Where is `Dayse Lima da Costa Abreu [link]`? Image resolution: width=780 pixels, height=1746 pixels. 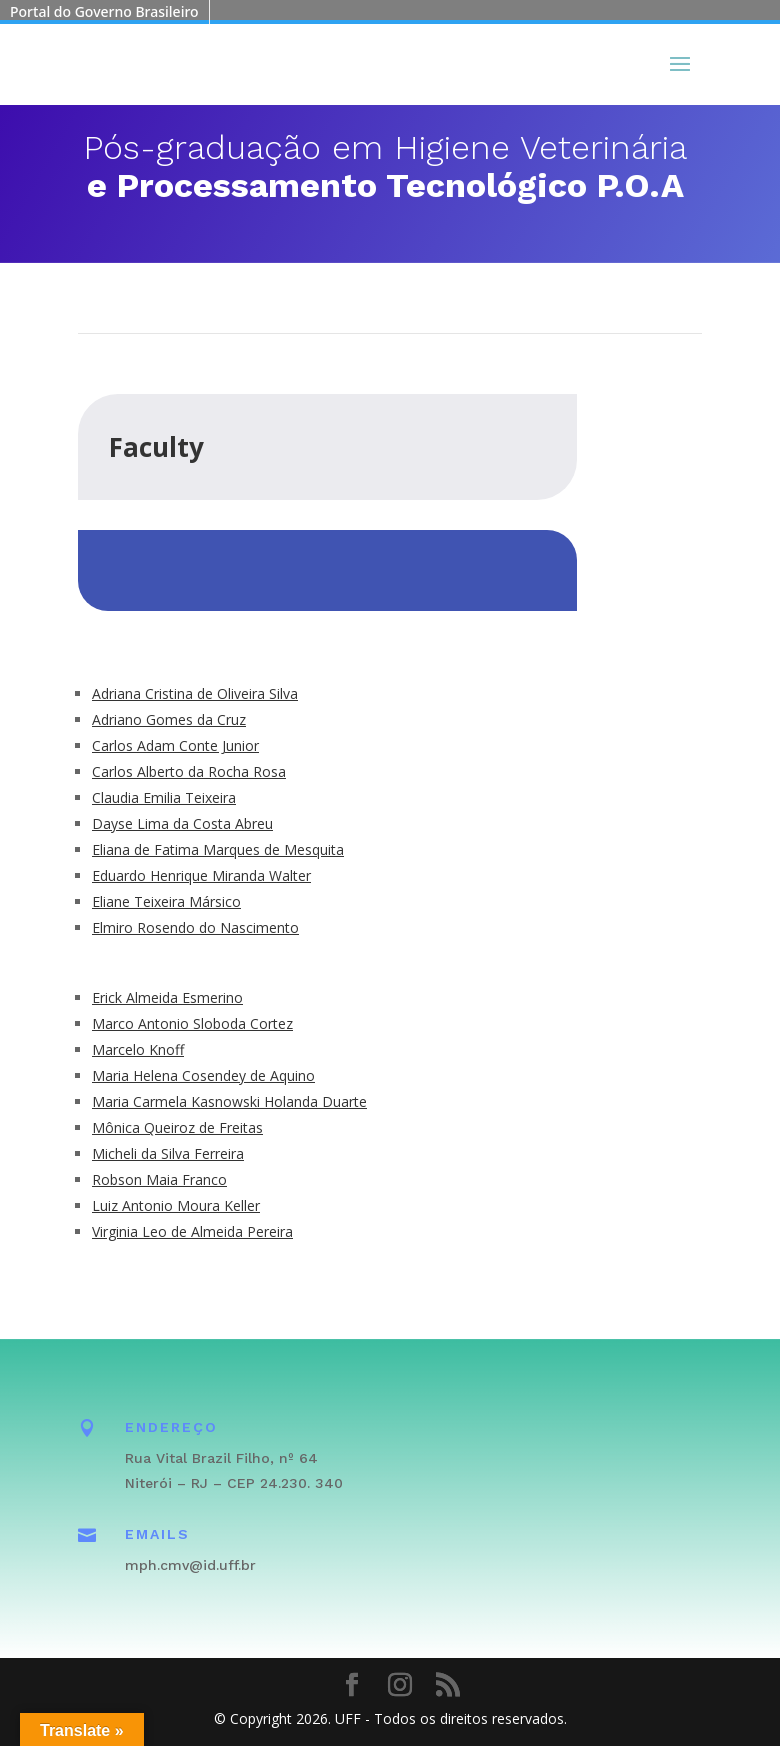 Dayse Lima da Costa Abreu [link] is located at coordinates (182, 823).